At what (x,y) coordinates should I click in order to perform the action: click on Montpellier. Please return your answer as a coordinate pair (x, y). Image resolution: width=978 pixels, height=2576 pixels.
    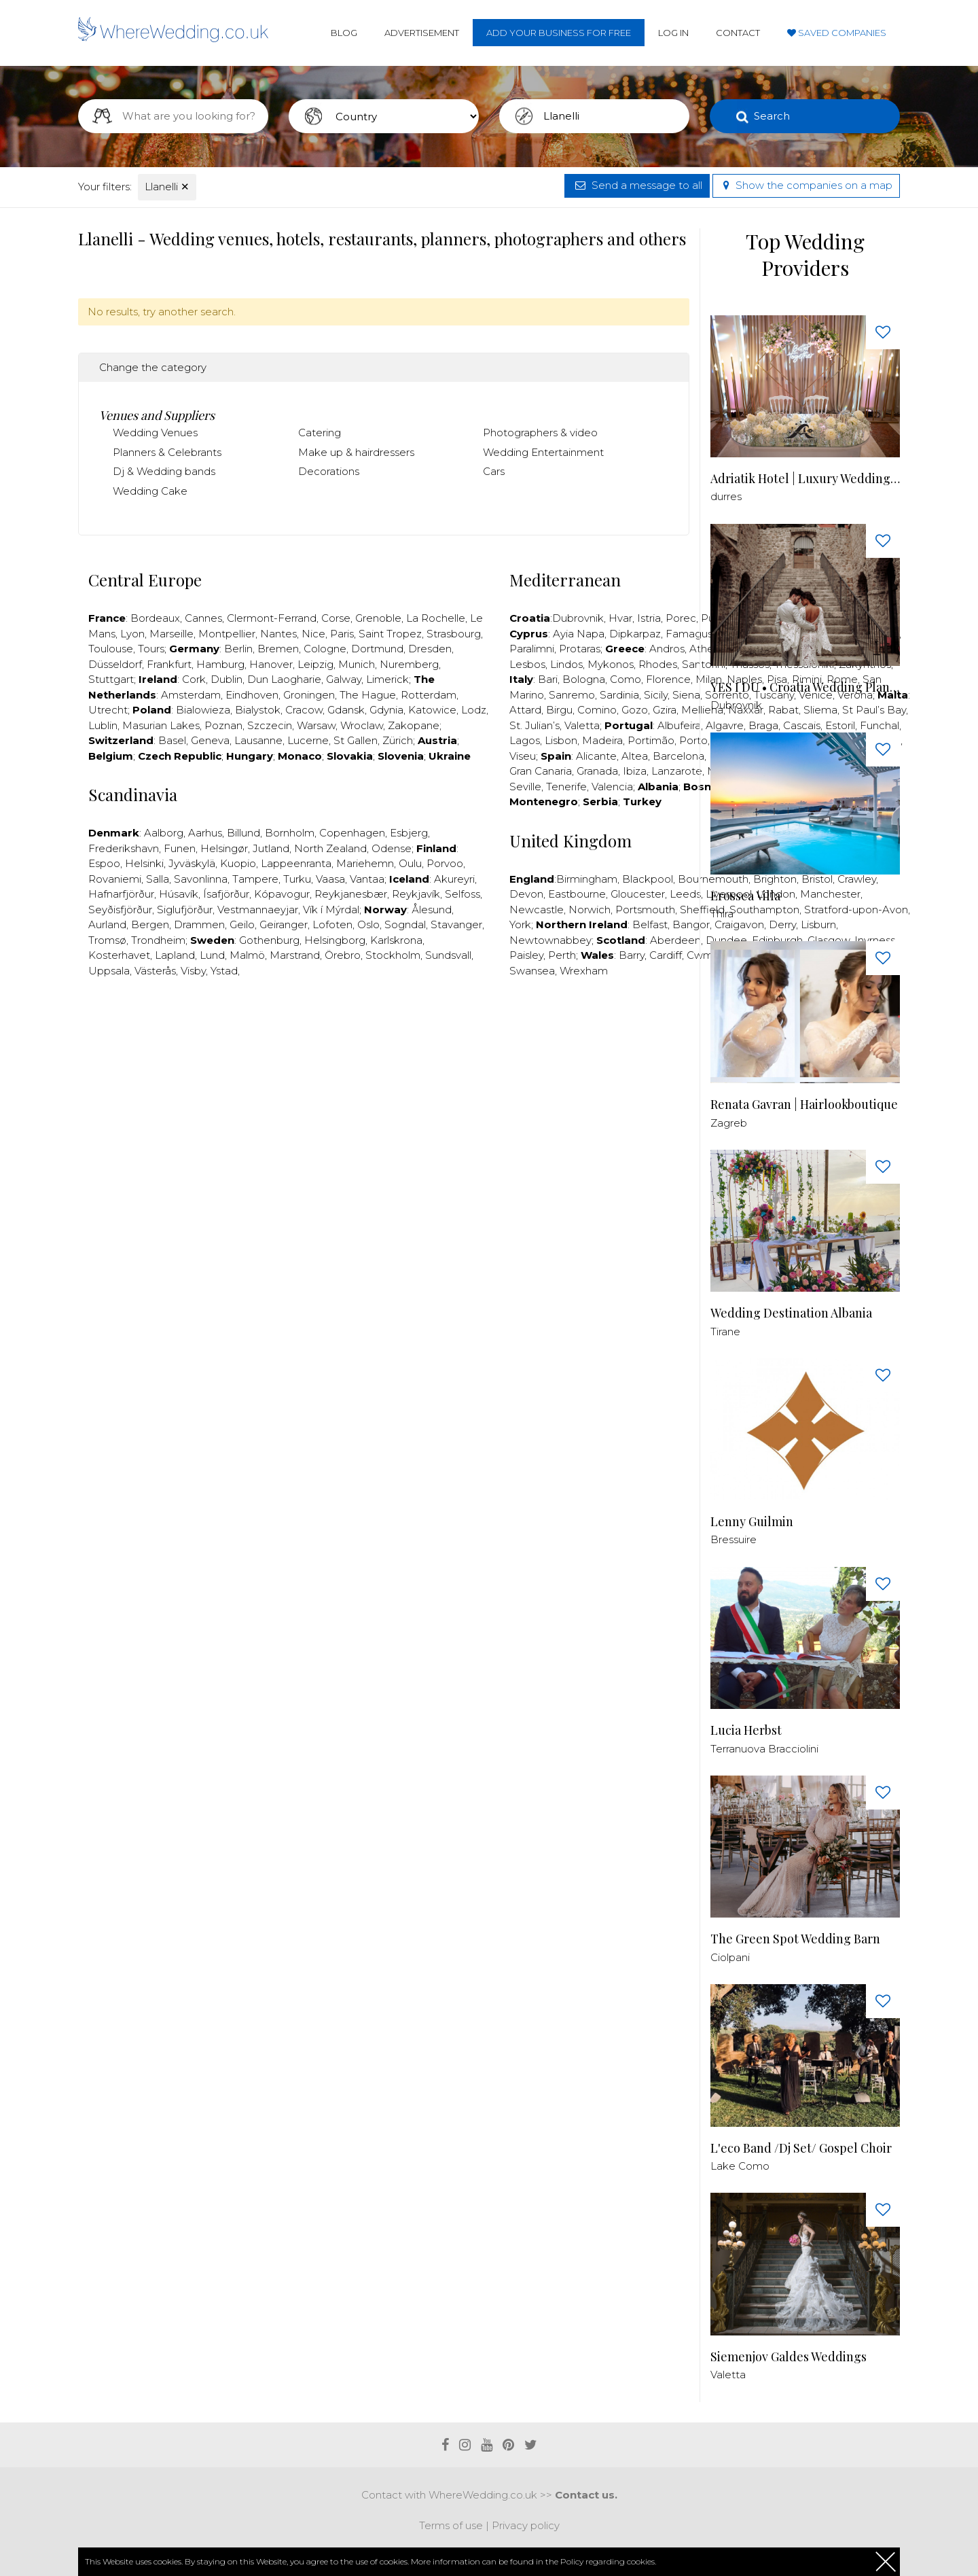
    Looking at the image, I should click on (226, 633).